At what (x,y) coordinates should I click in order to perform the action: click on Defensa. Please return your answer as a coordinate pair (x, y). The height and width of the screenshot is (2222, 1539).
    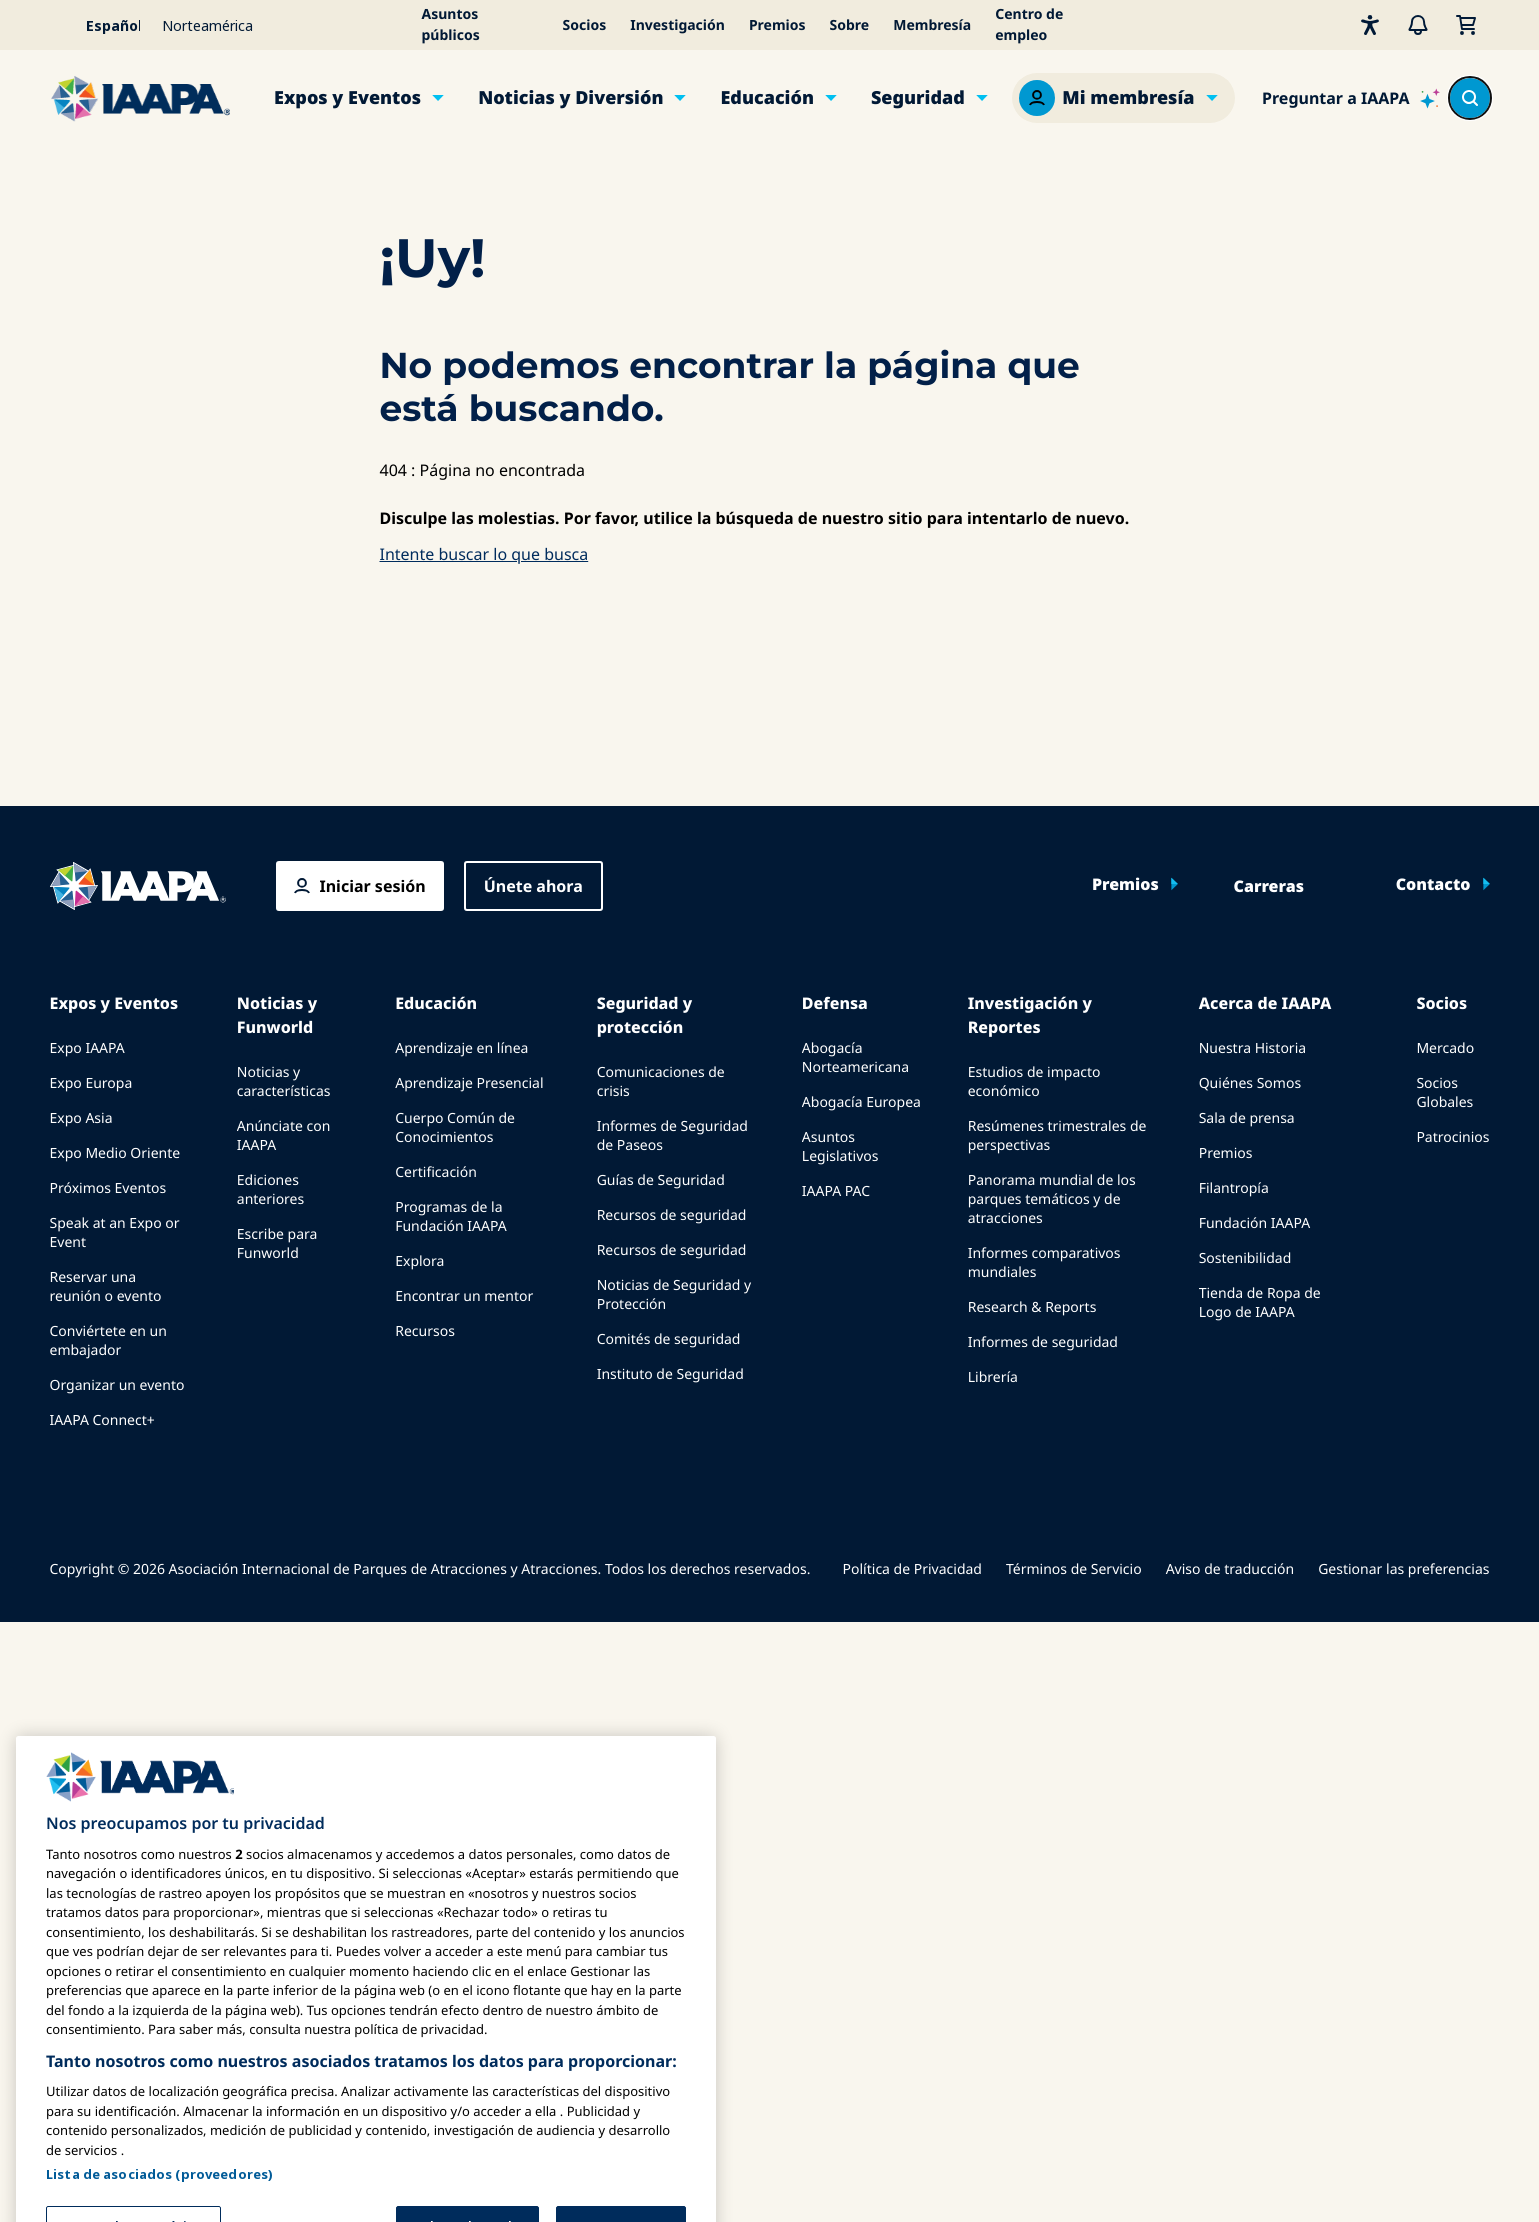
    Looking at the image, I should click on (835, 1003).